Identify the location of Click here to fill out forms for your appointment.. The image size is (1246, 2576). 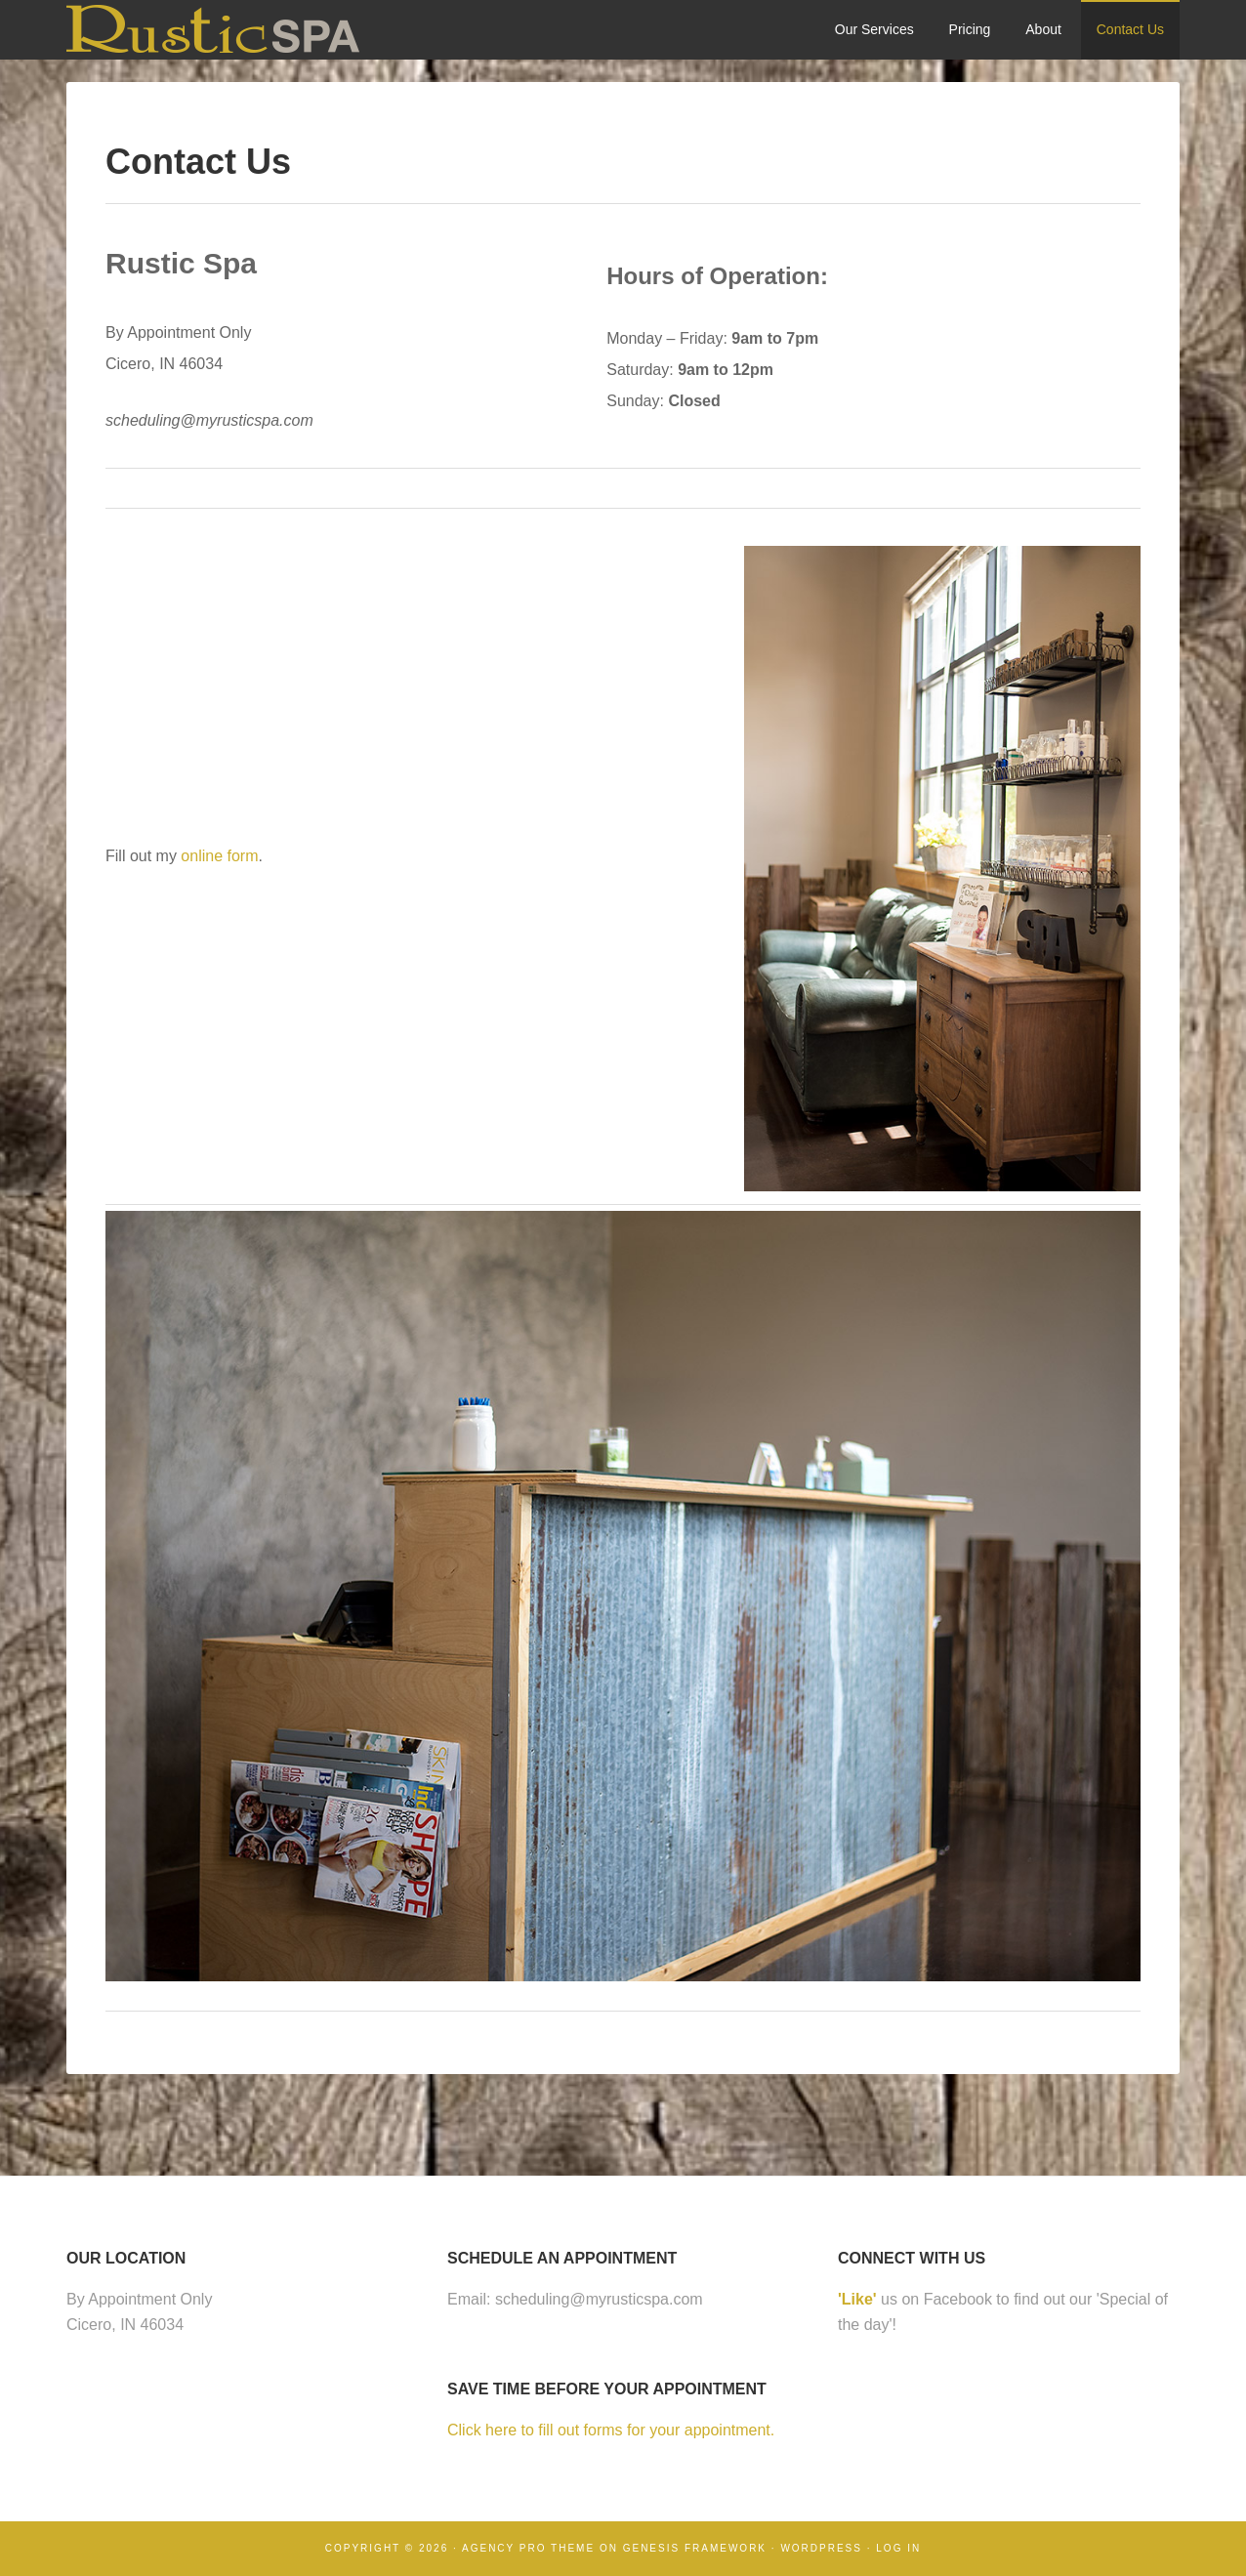
(610, 2430).